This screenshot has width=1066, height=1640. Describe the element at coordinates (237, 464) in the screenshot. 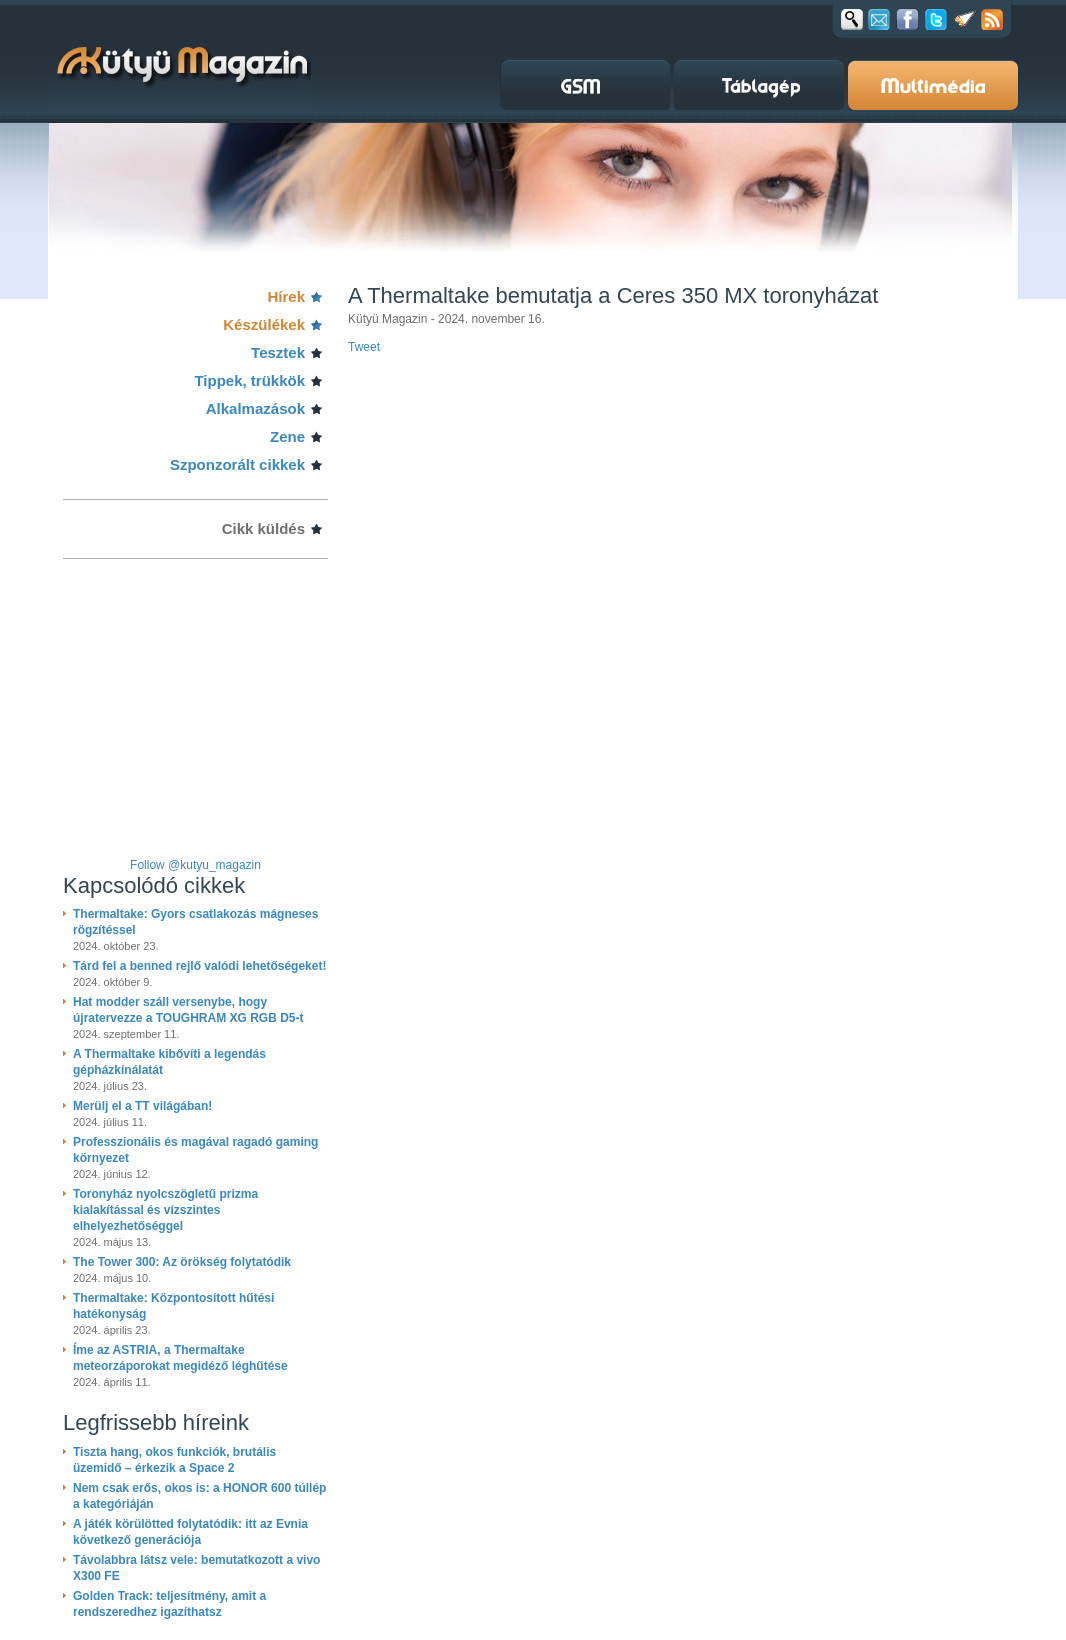

I see `Szponzorált cikkek` at that location.